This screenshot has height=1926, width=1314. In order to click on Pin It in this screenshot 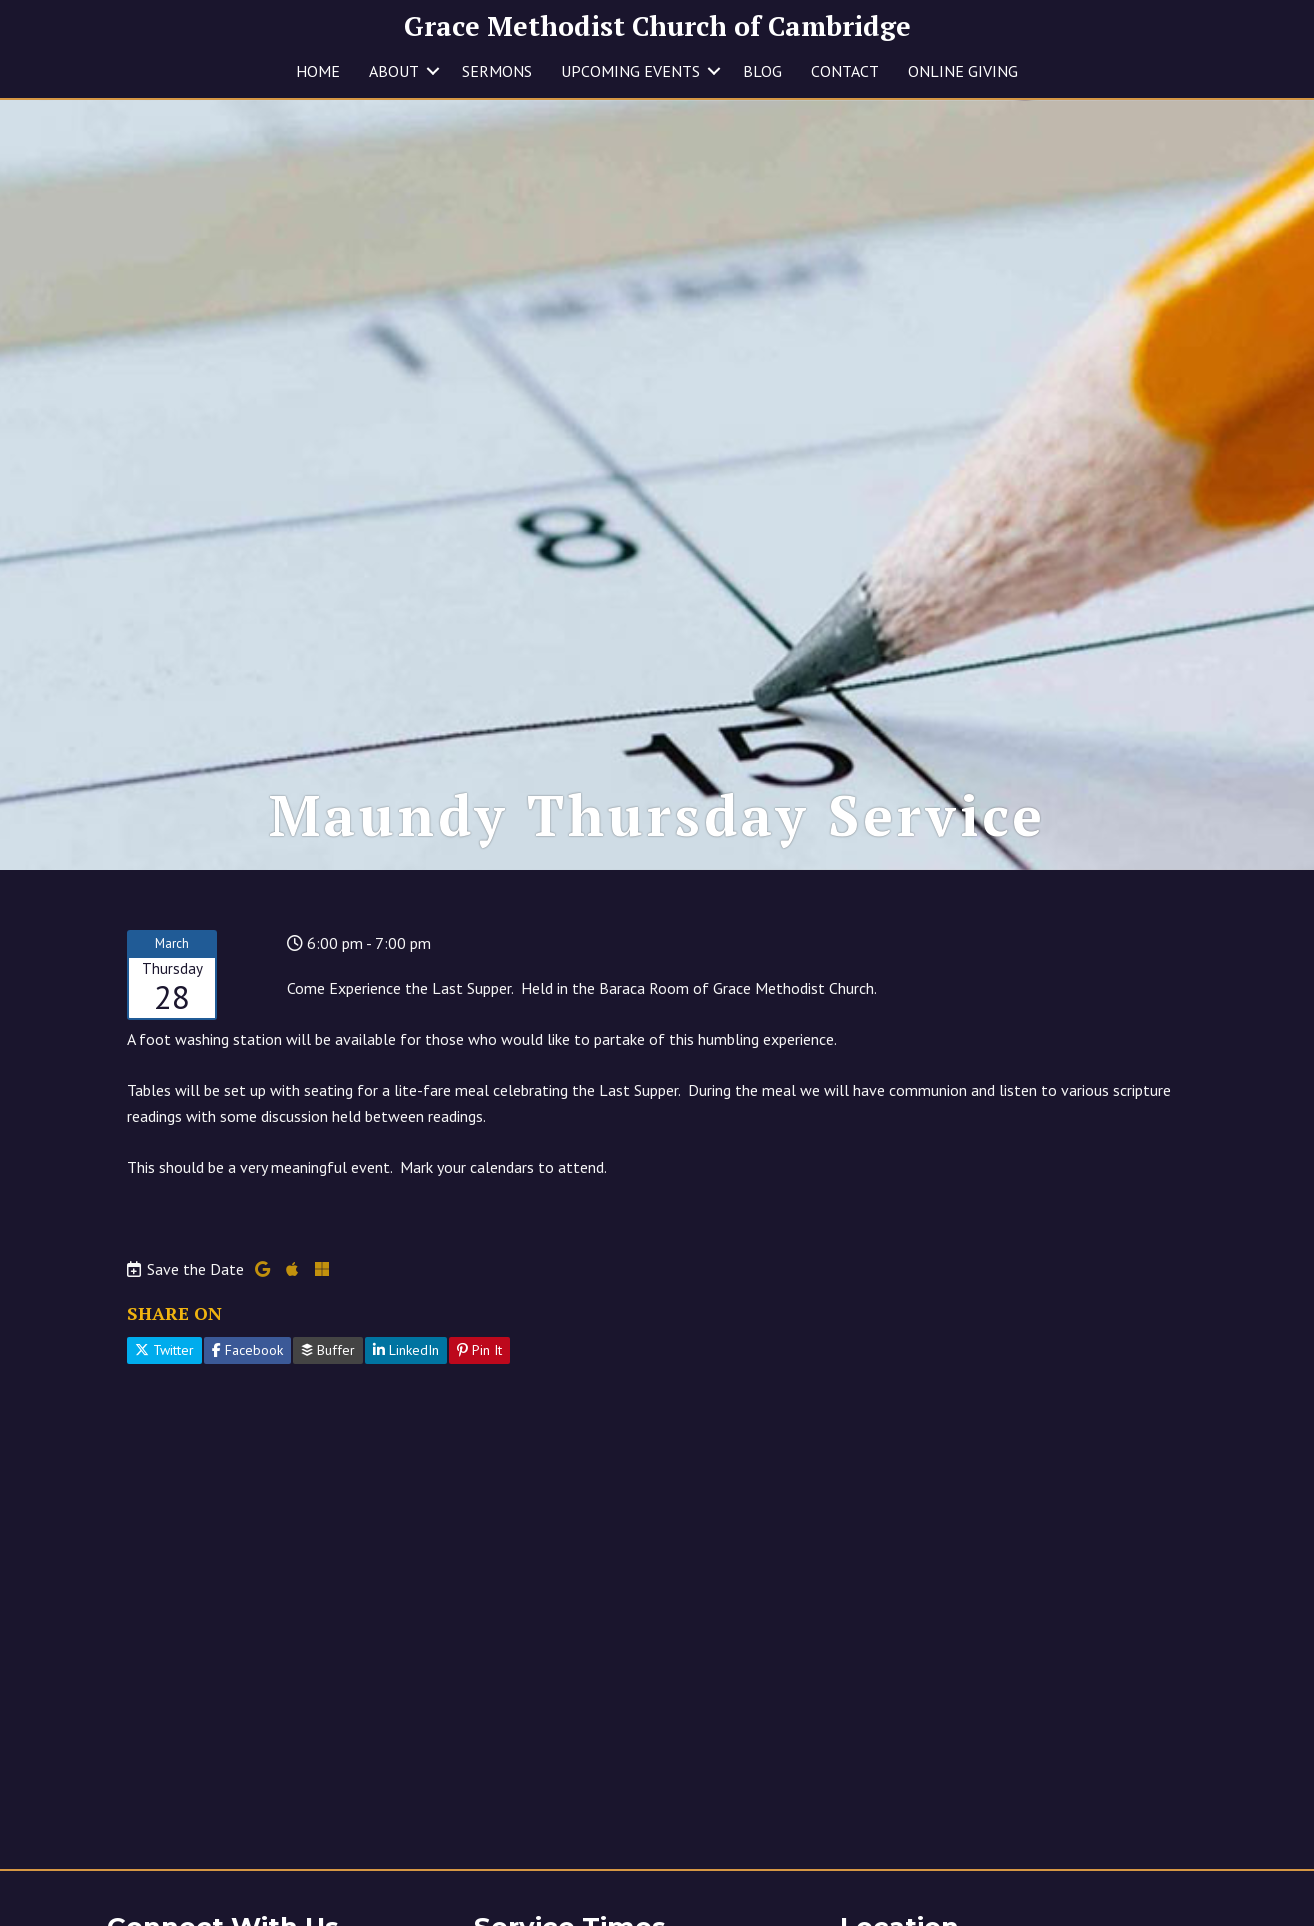, I will do `click(479, 1350)`.